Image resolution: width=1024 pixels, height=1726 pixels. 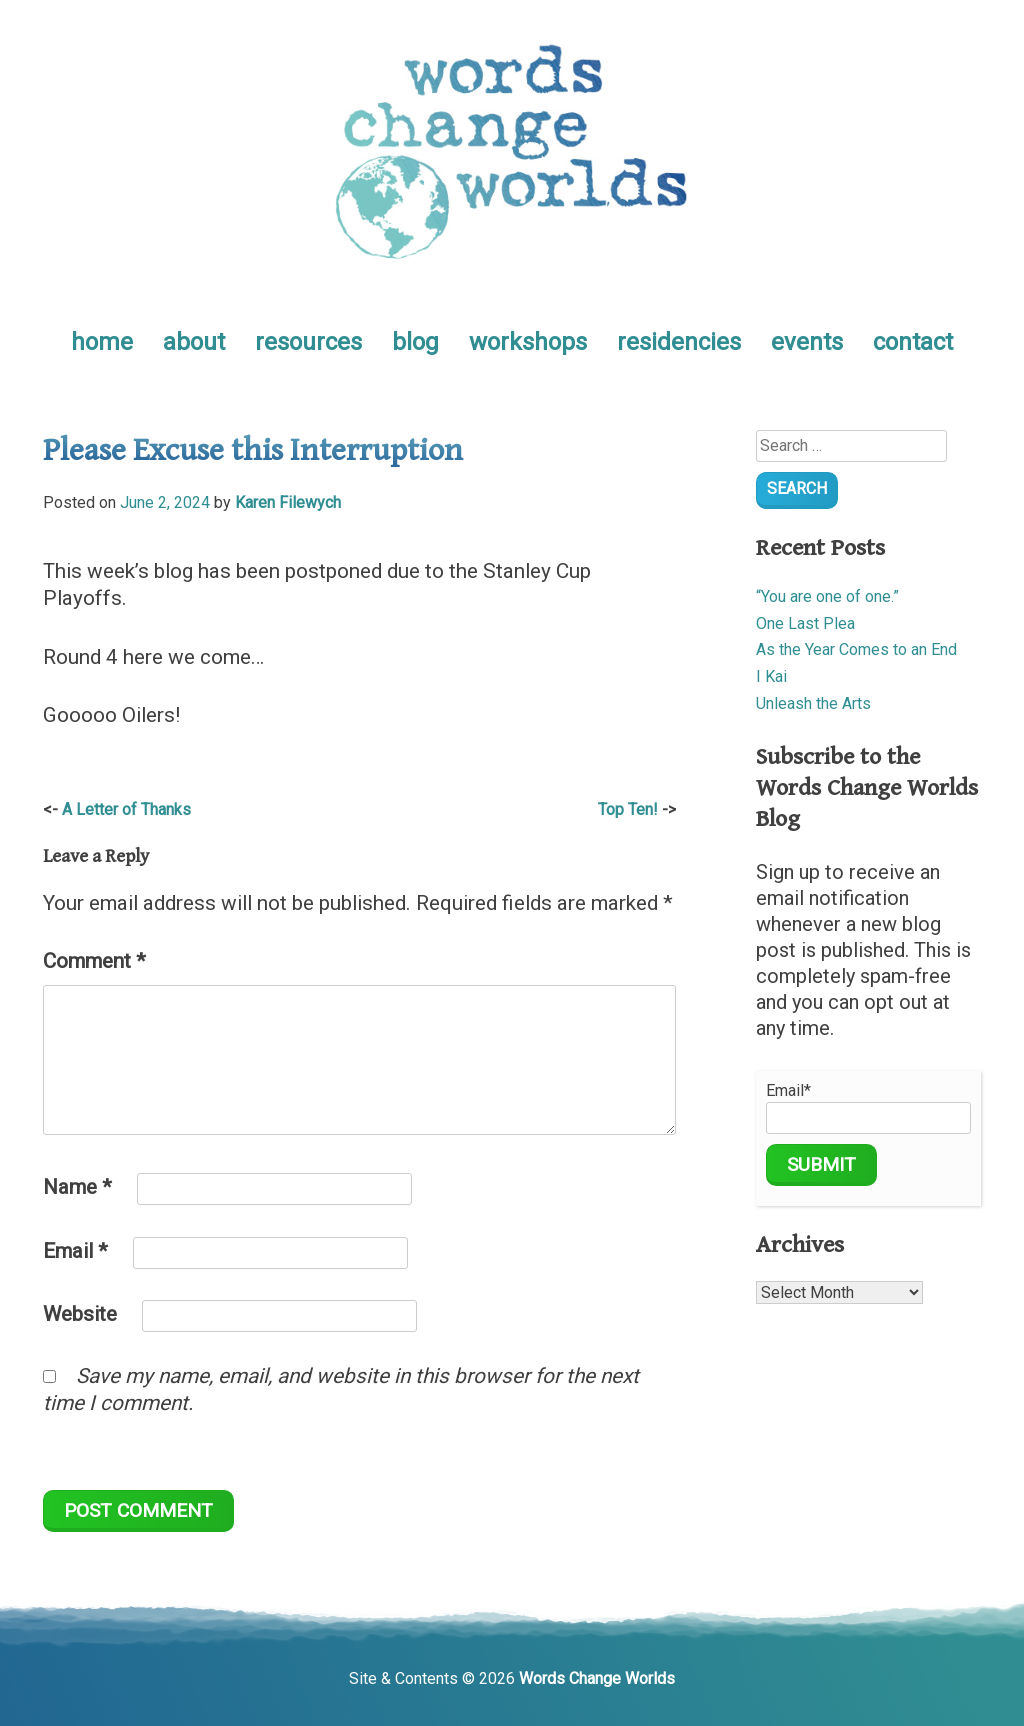 I want to click on Karen Filewych, so click(x=288, y=502).